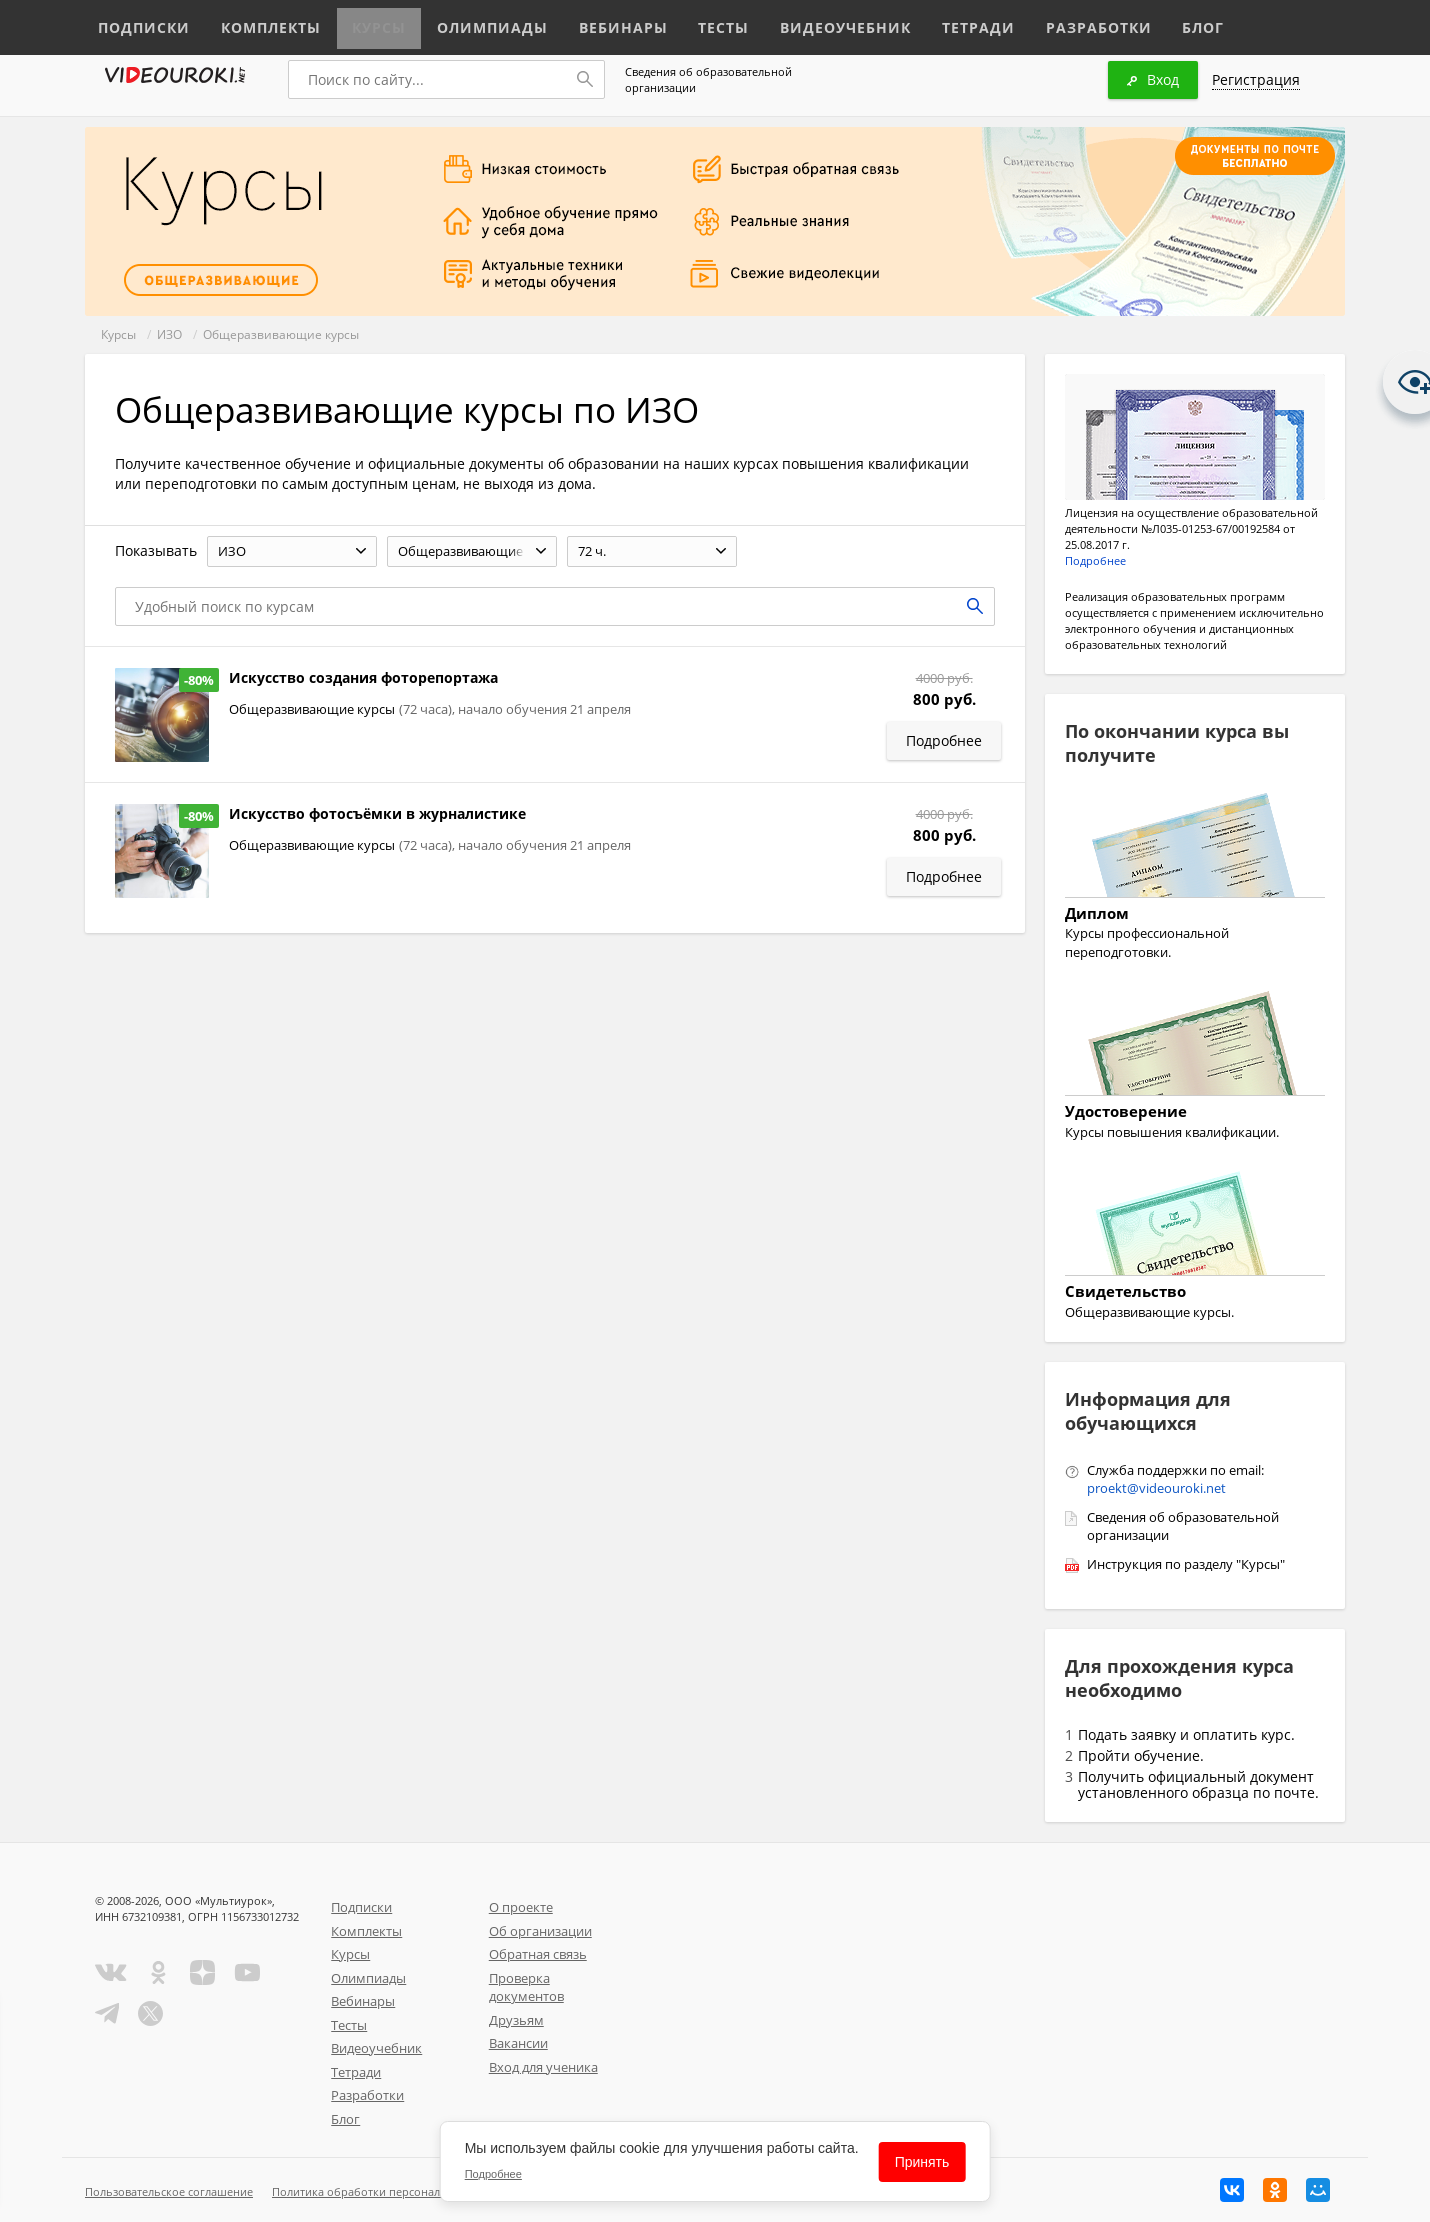 The height and width of the screenshot is (2222, 1430). What do you see at coordinates (788, 22) in the screenshot?
I see `Видеоучебник` at bounding box center [788, 22].